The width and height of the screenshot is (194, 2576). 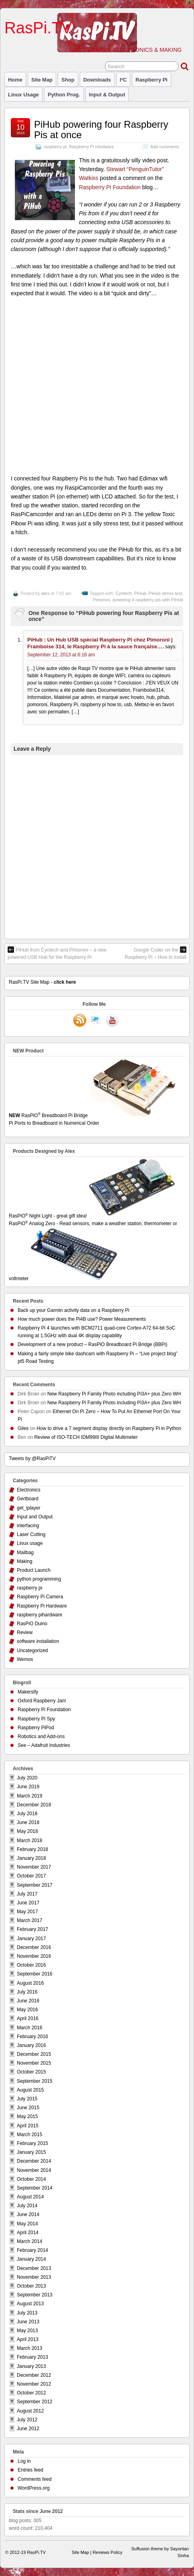 What do you see at coordinates (107, 95) in the screenshot?
I see `Input & Output` at bounding box center [107, 95].